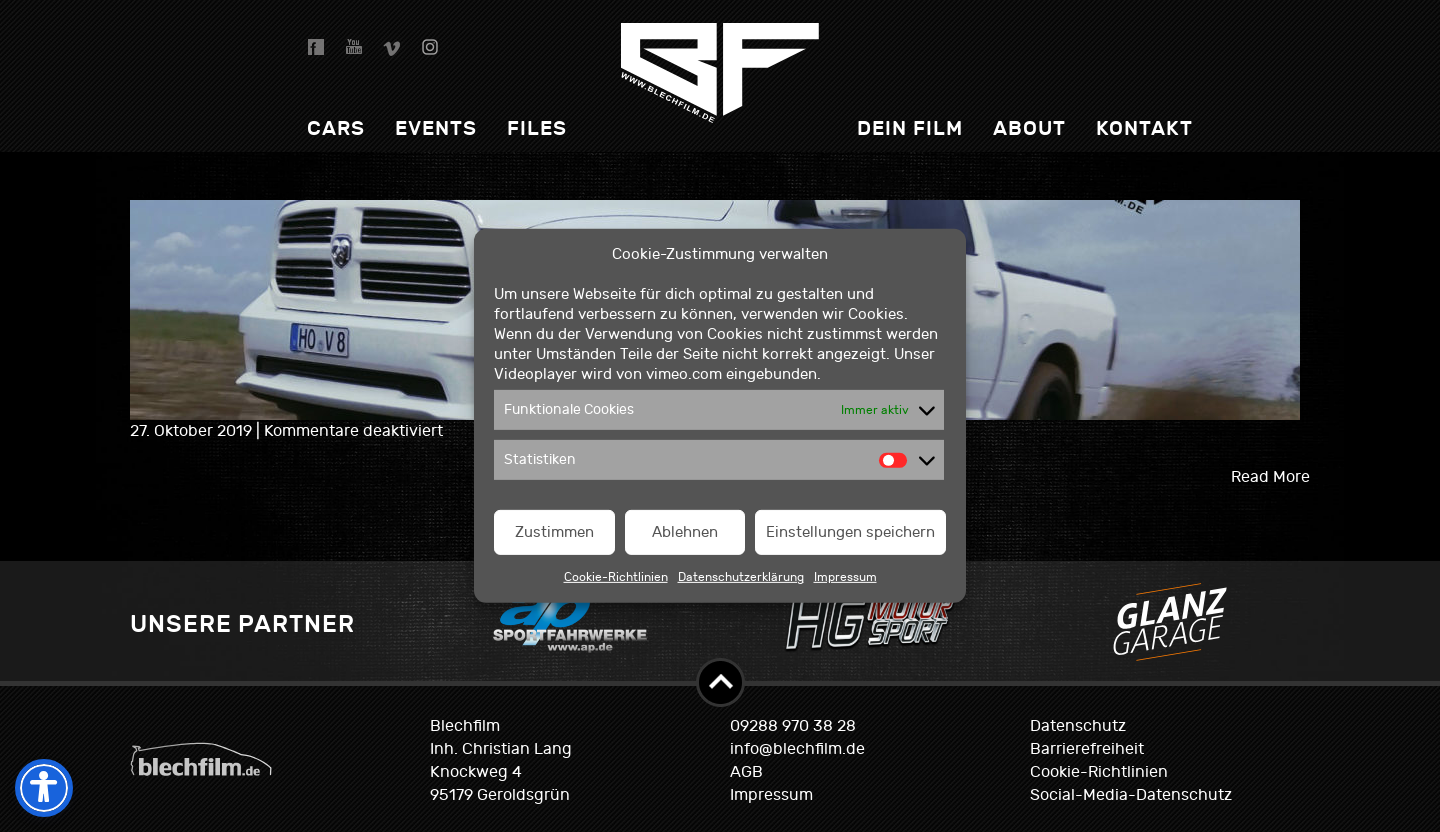  I want to click on Read More, so click(1270, 477).